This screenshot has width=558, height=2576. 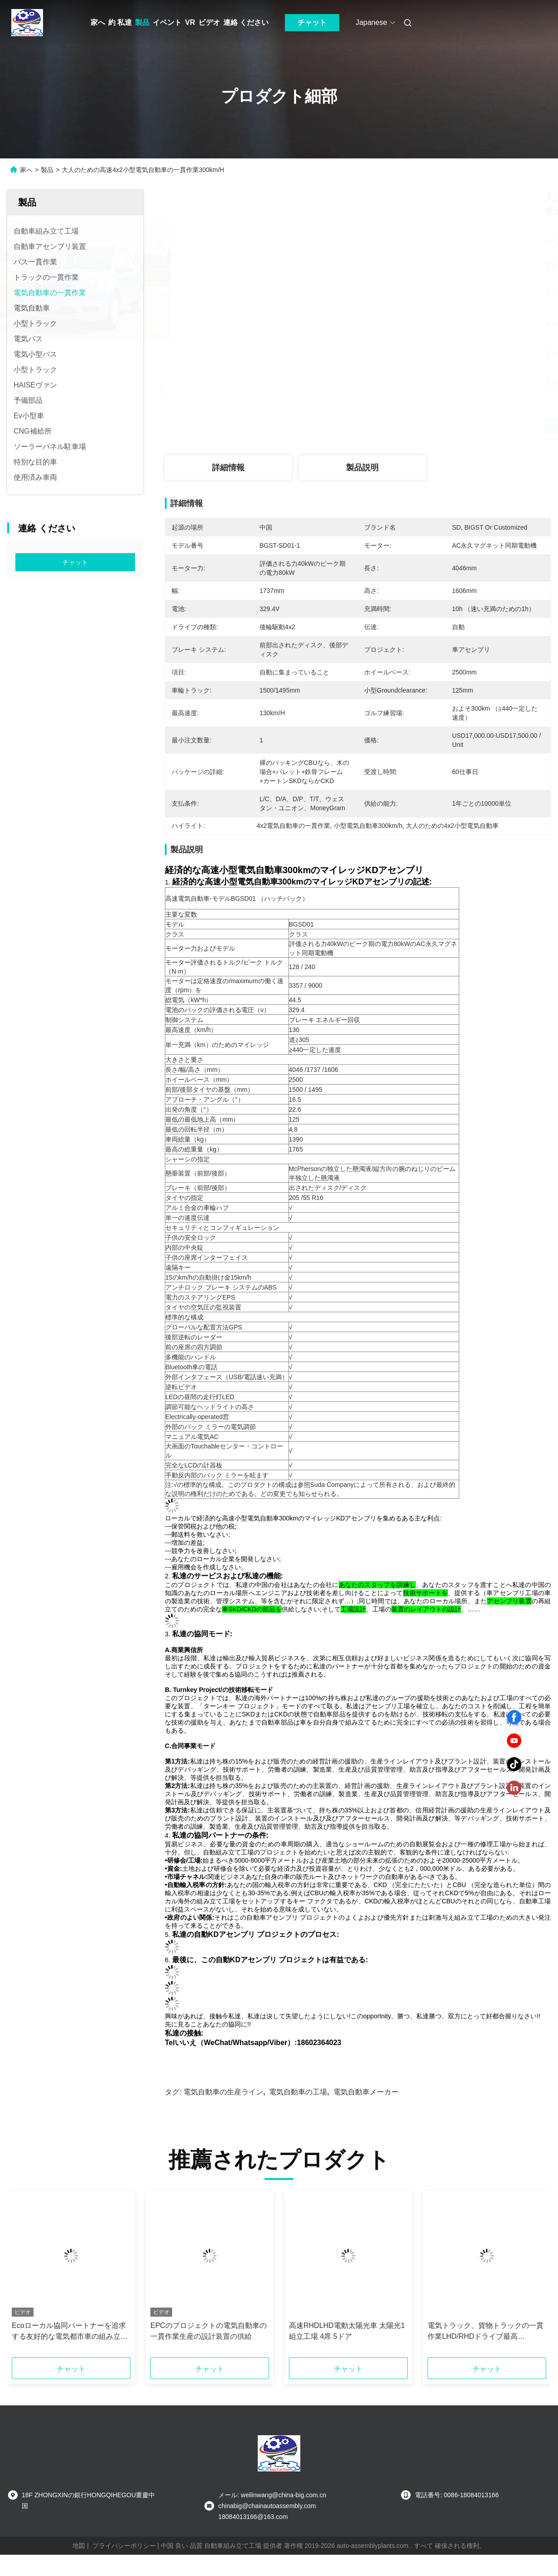 I want to click on ビデオ, so click(x=209, y=22).